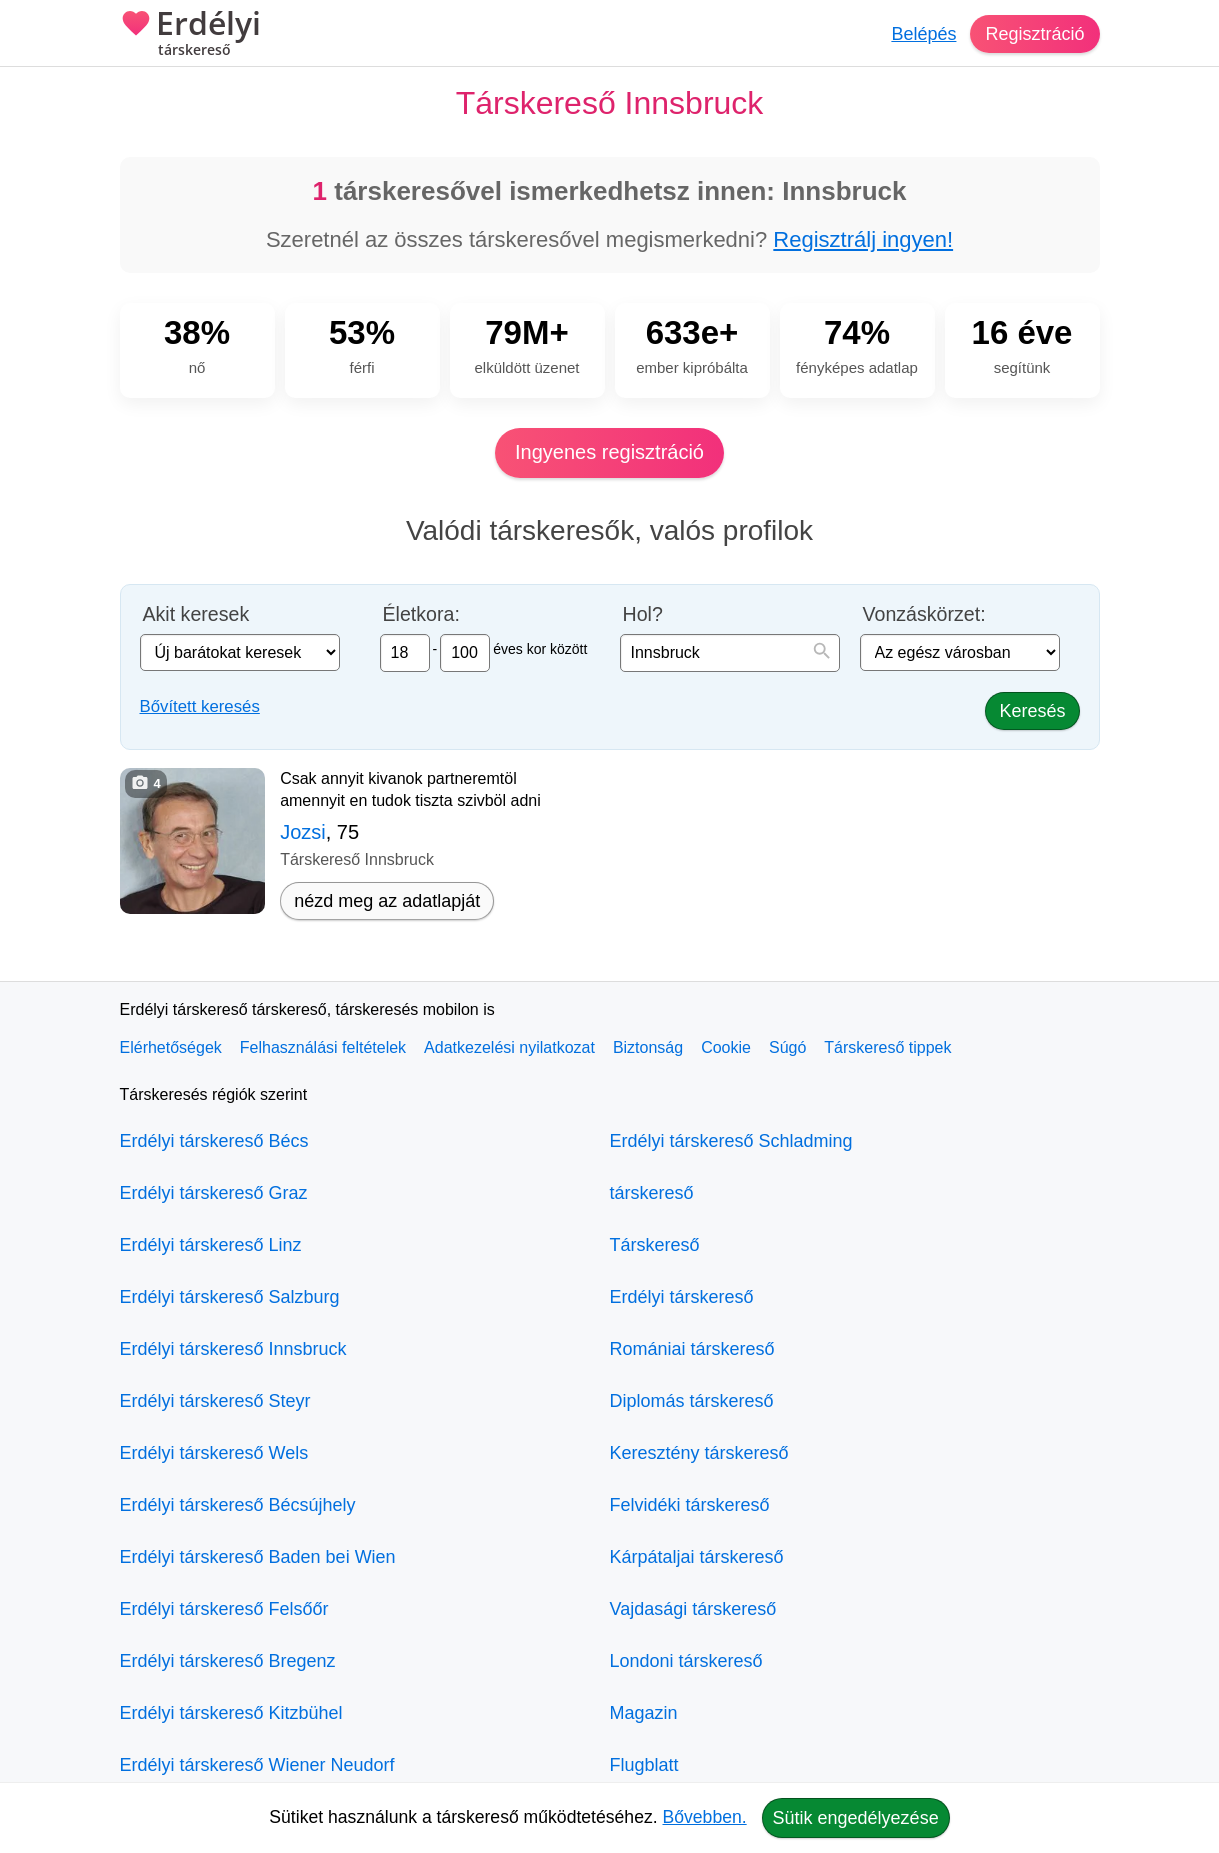  What do you see at coordinates (693, 1609) in the screenshot?
I see `Vajdasági társkereső` at bounding box center [693, 1609].